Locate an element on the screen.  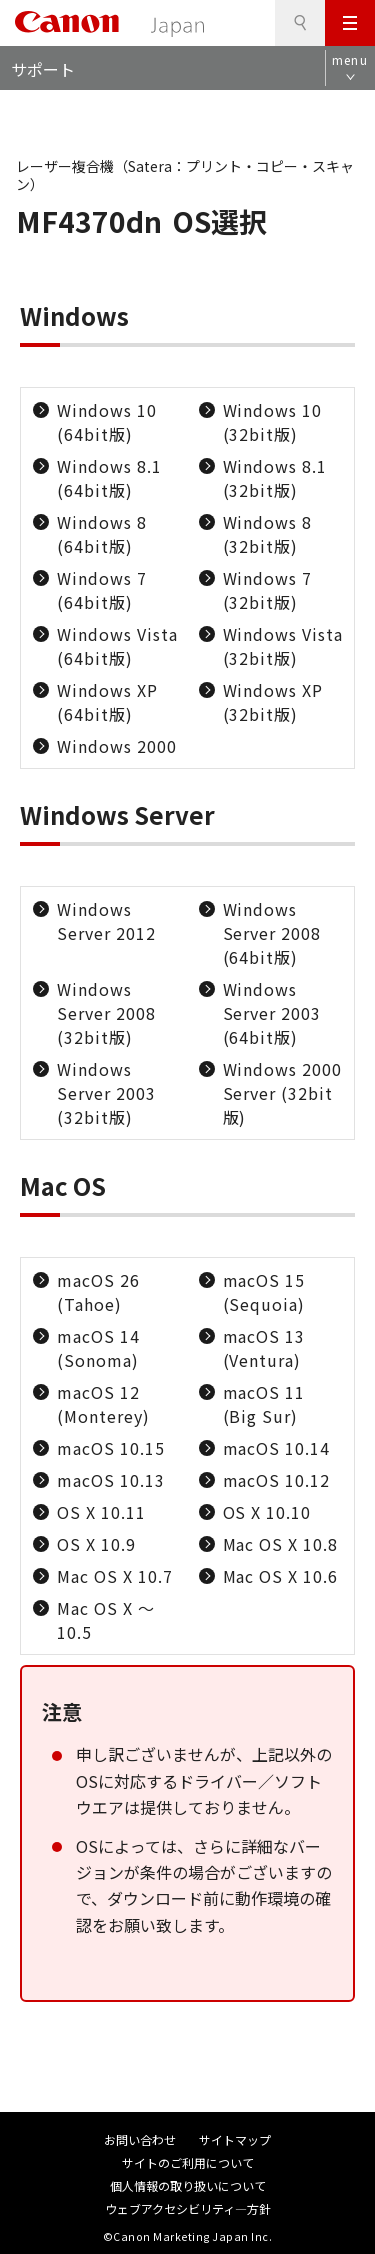
Windows 8.1 (32bit版) is located at coordinates (275, 478).